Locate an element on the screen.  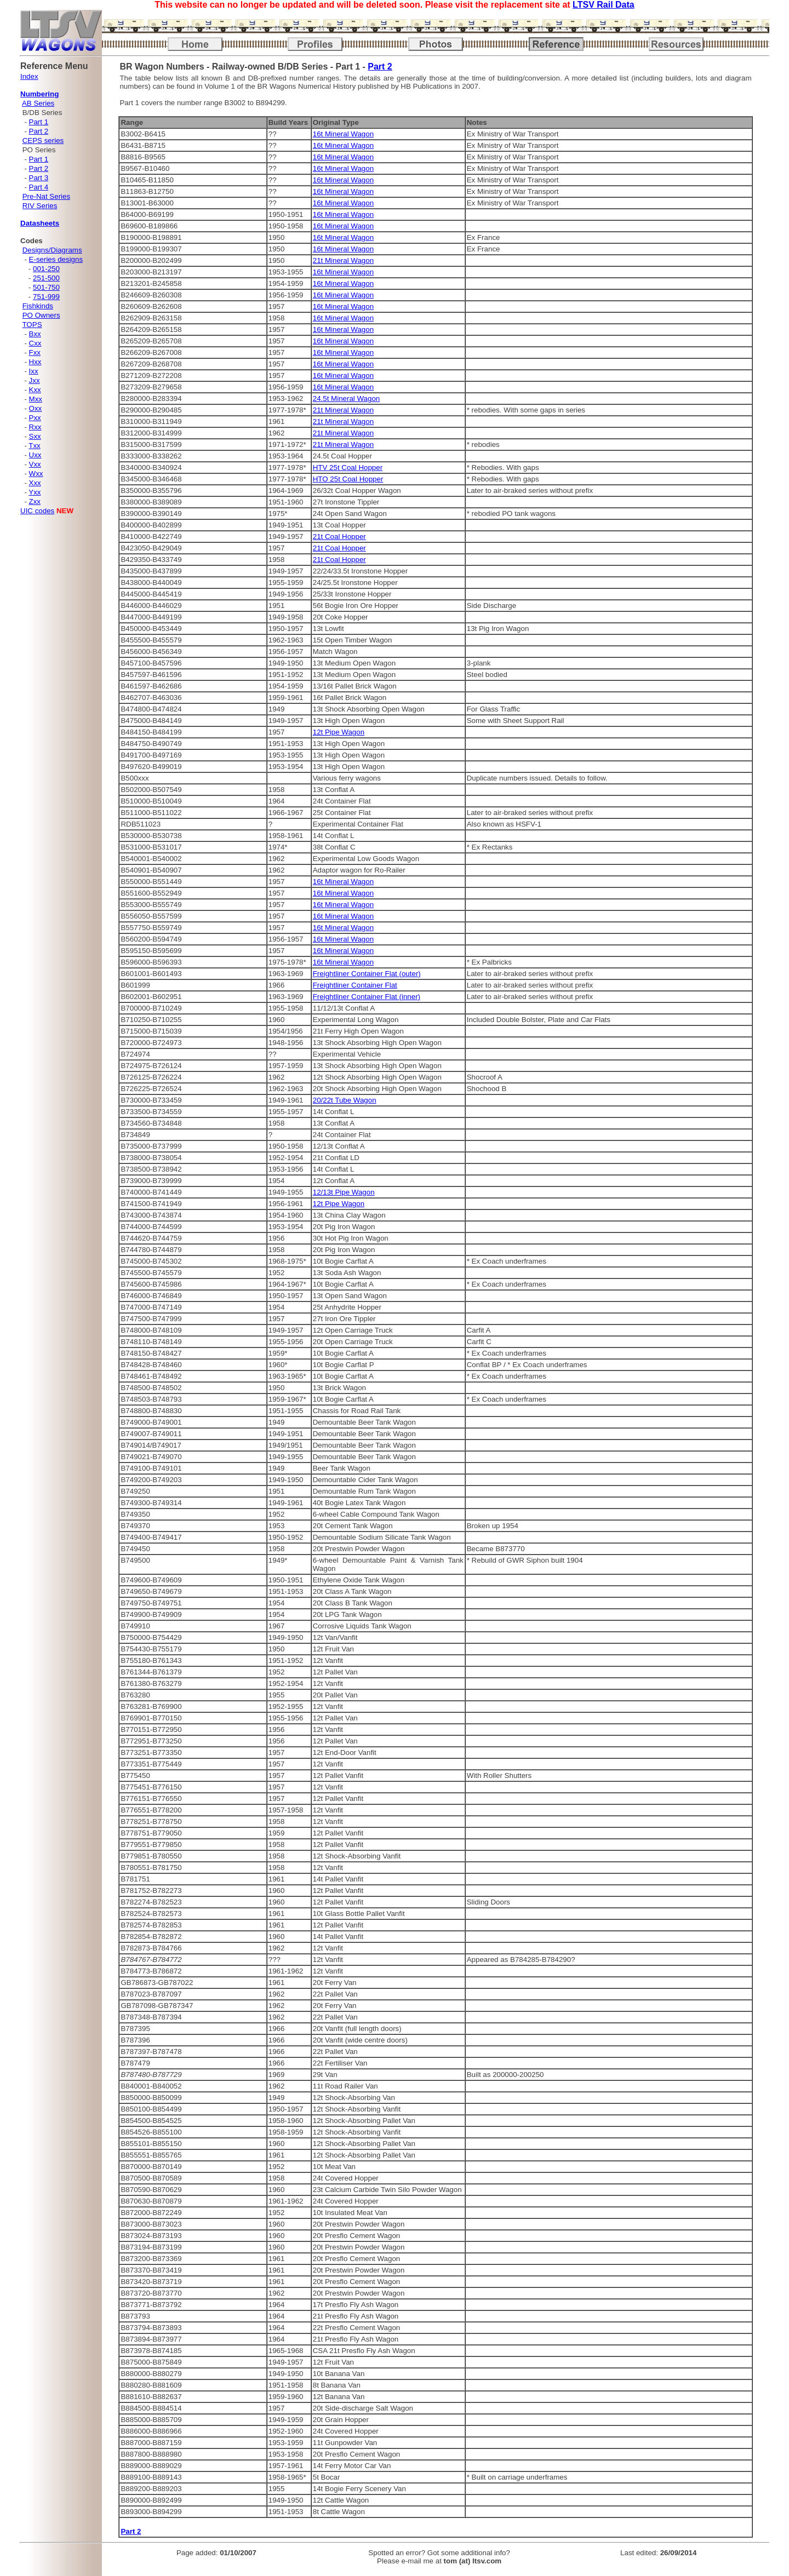
20/22t Tube Wagon is located at coordinates (344, 1100).